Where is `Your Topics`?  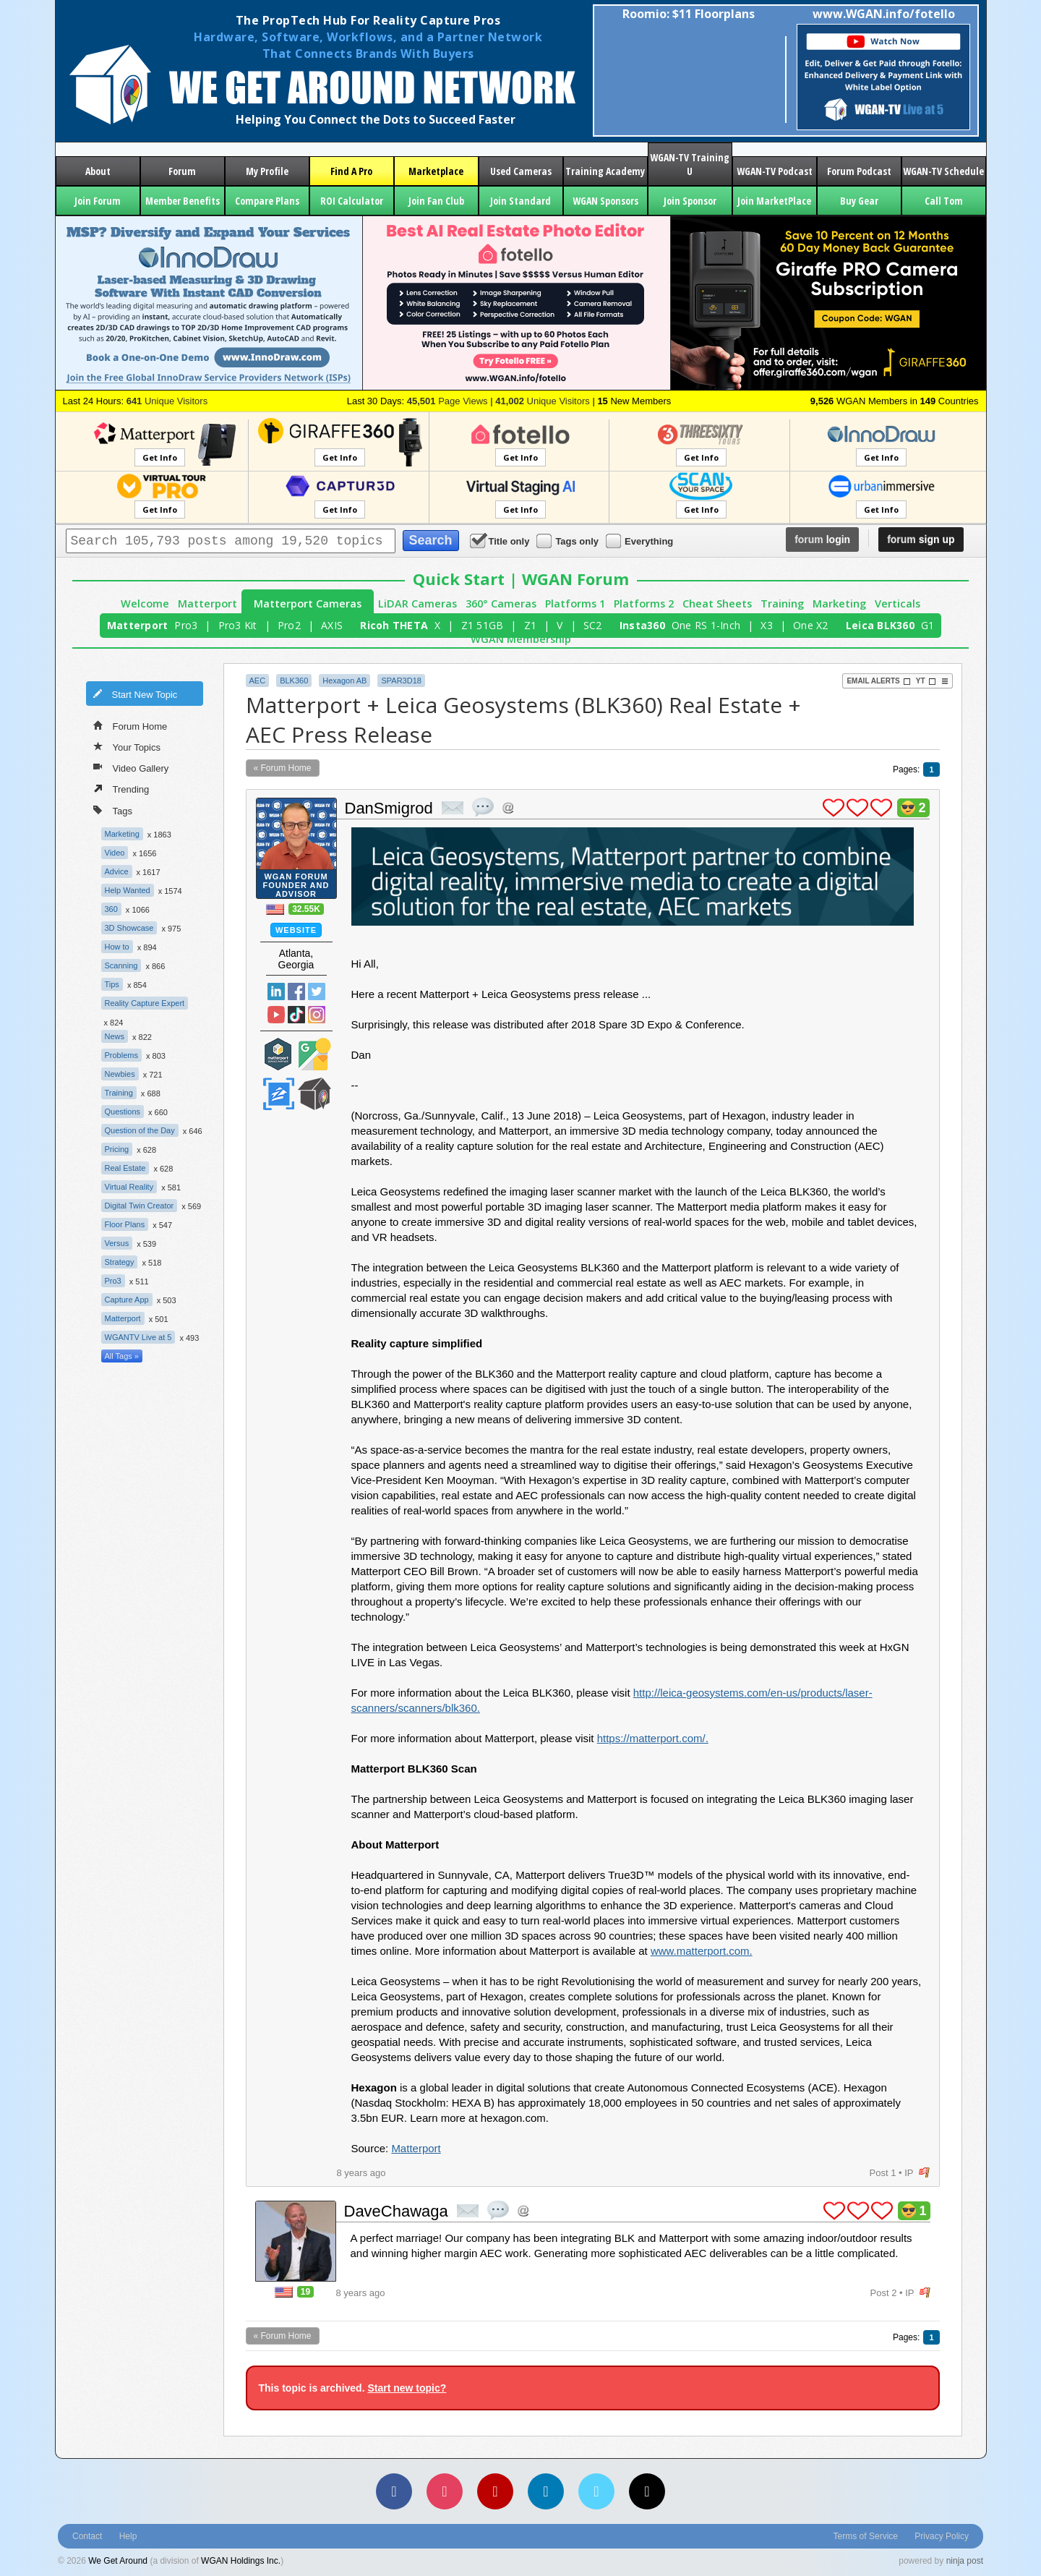 Your Topics is located at coordinates (127, 746).